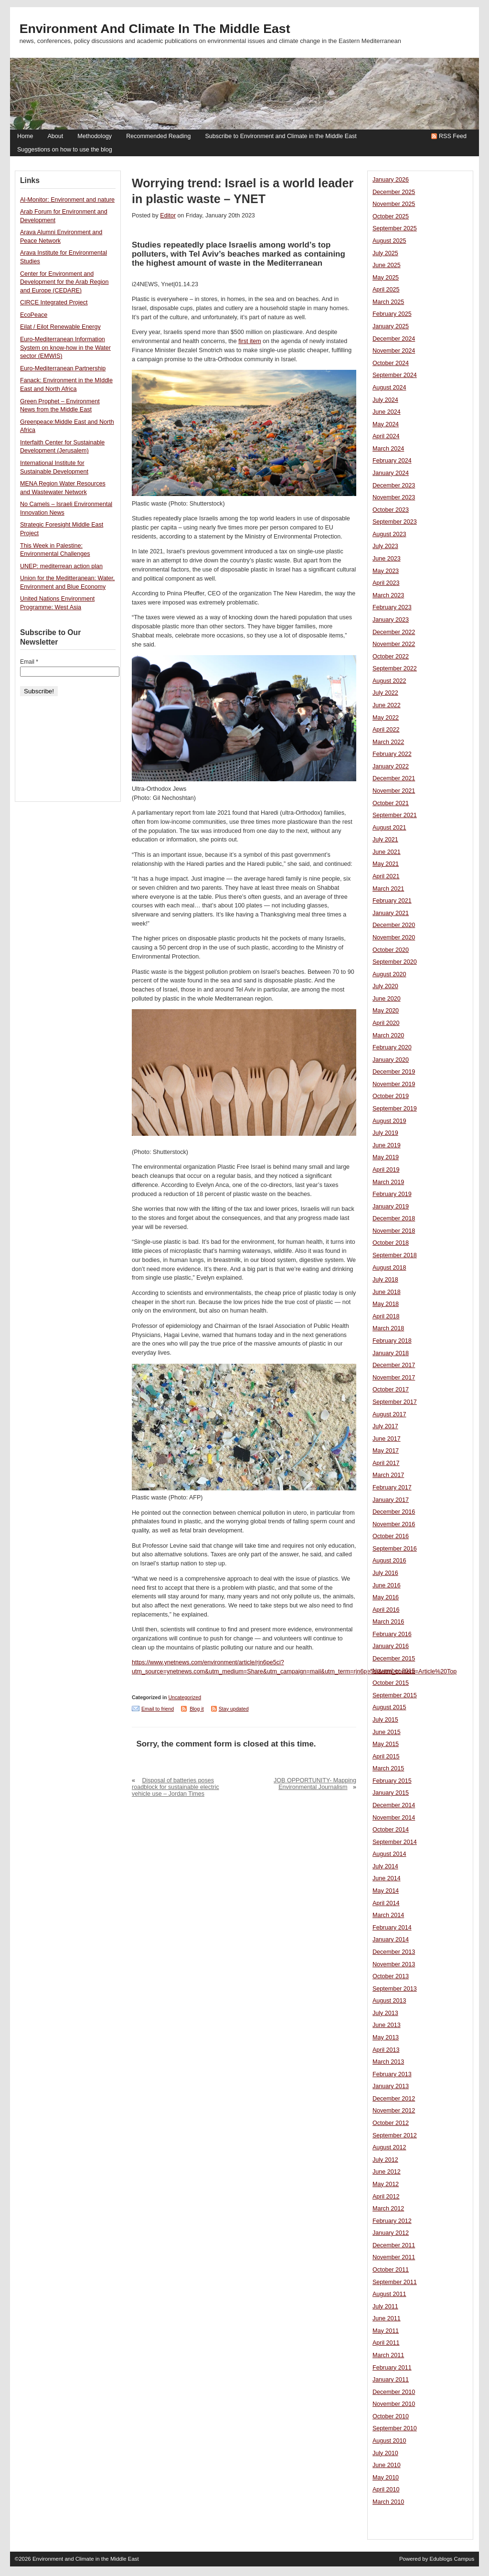  I want to click on March 2010, so click(388, 2502).